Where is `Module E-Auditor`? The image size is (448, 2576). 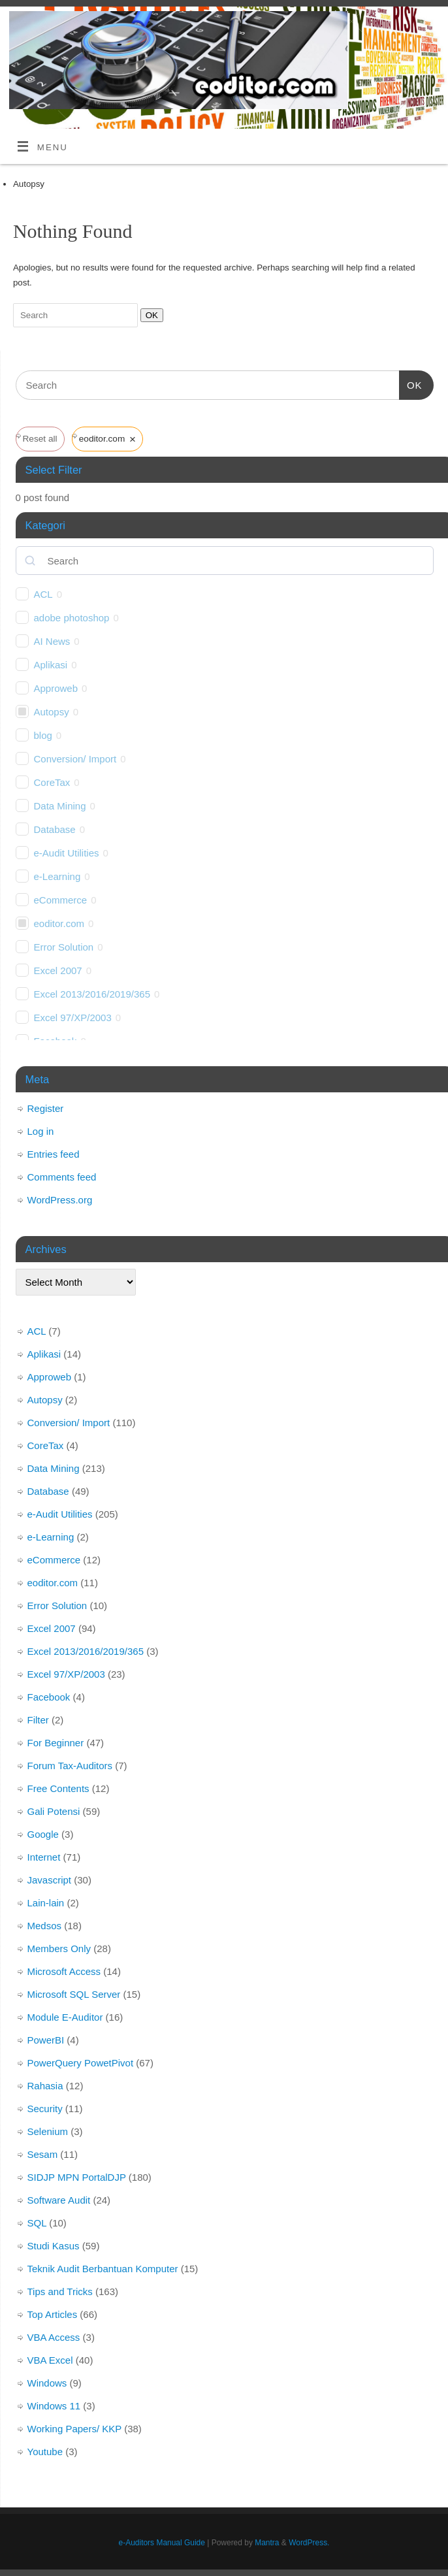
Module E-Auditor is located at coordinates (65, 2017).